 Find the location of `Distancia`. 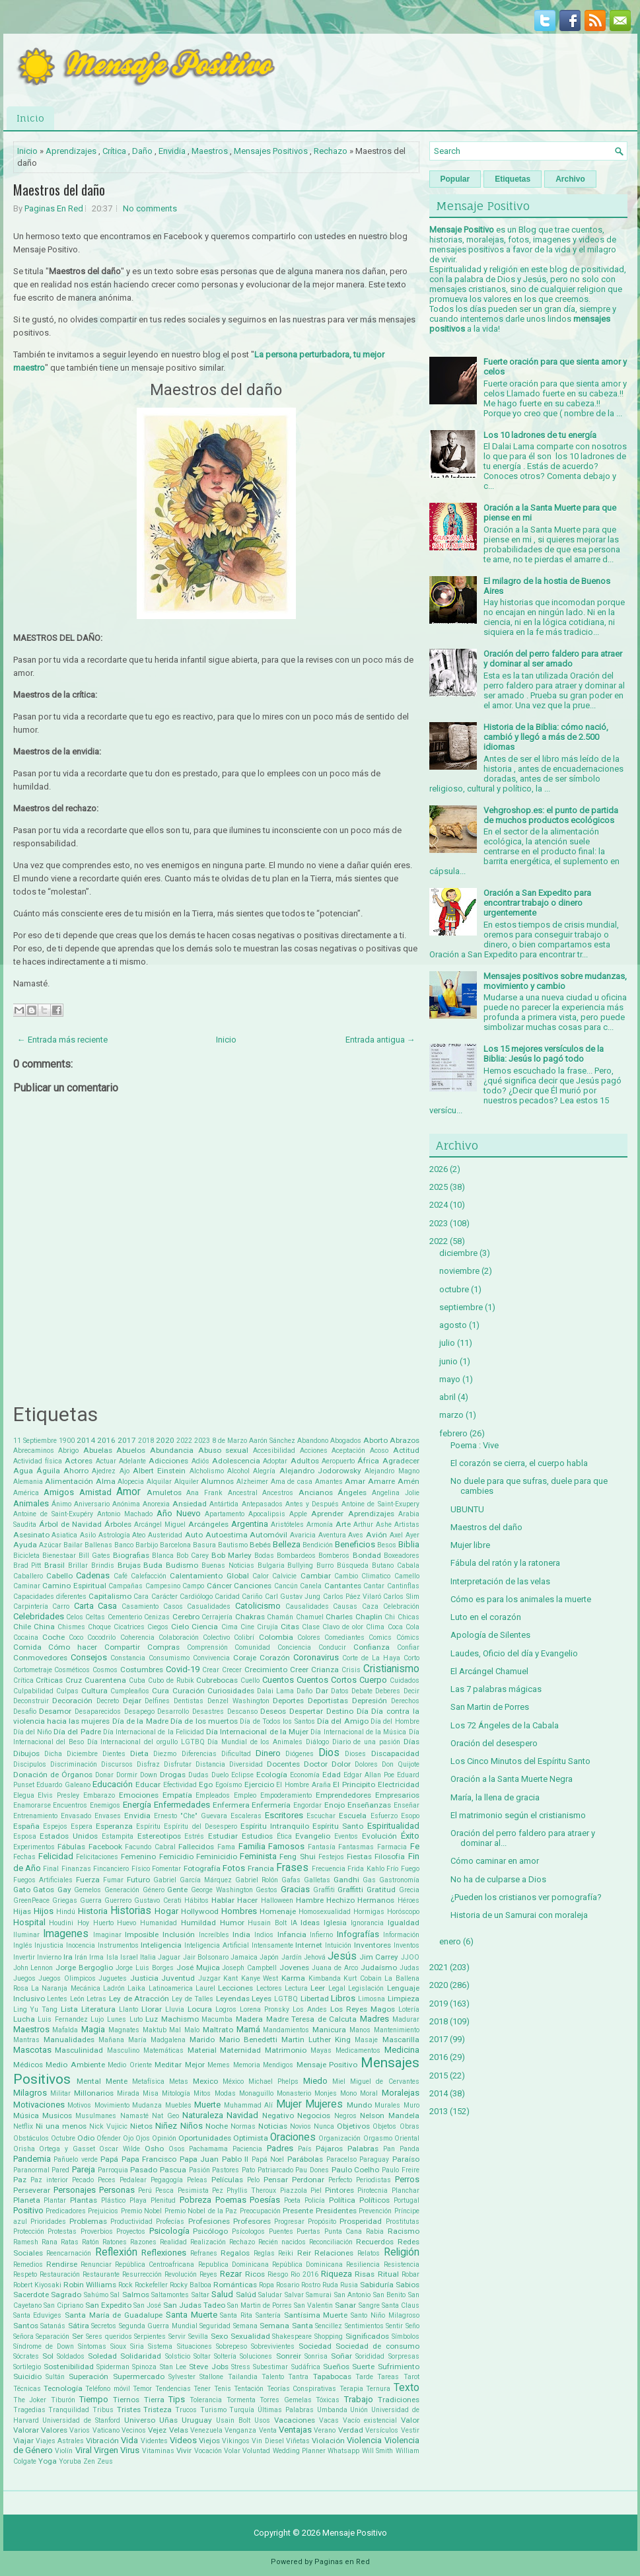

Distancia is located at coordinates (210, 1764).